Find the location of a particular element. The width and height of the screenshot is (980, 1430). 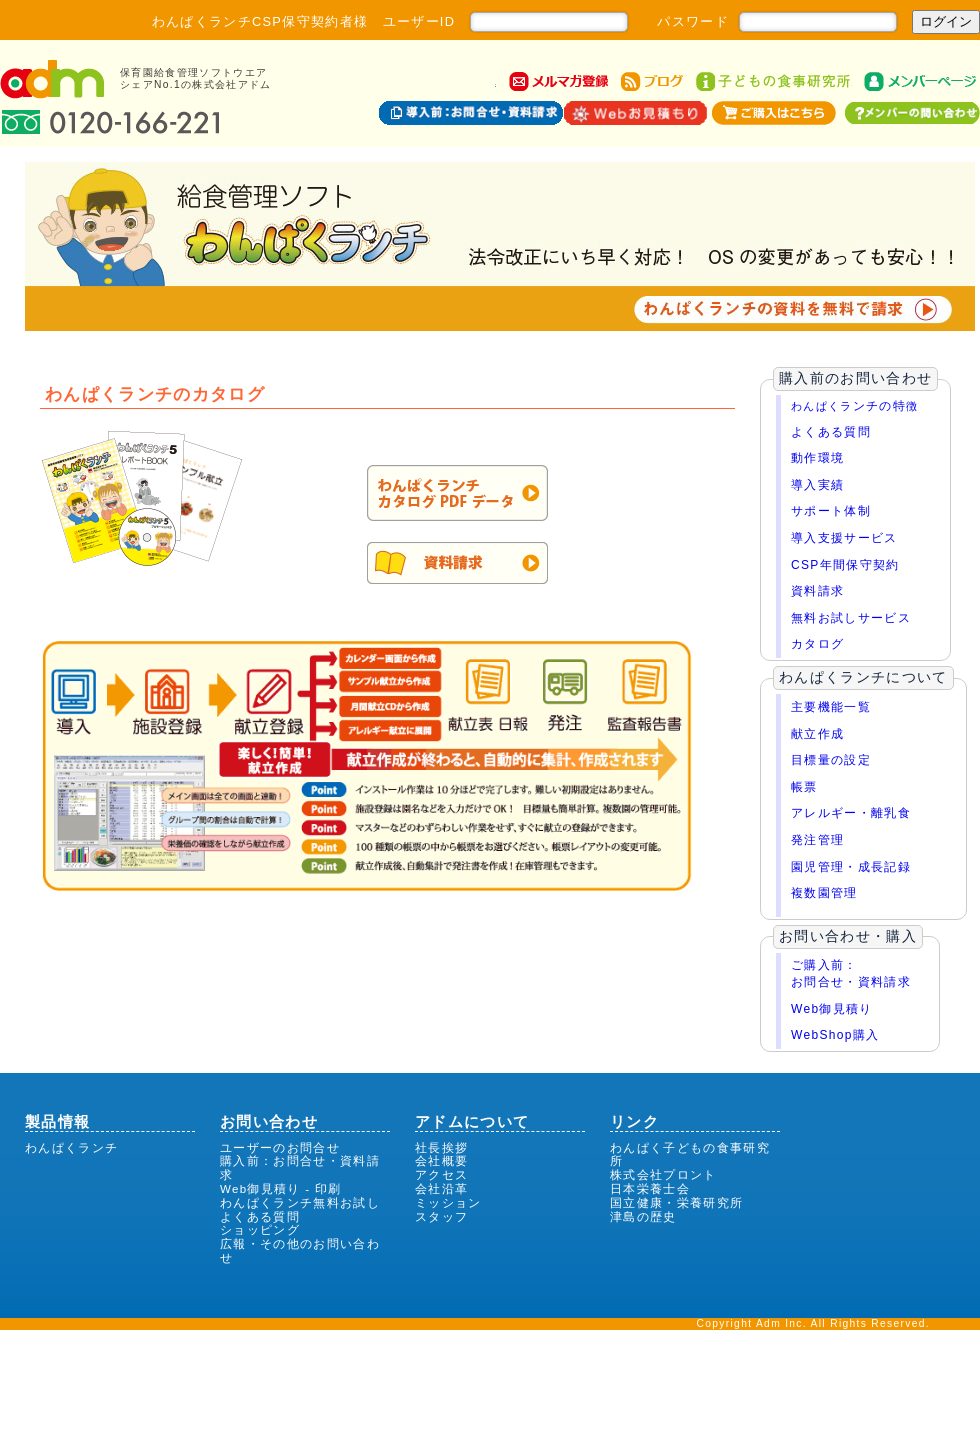

主要機能一覧 is located at coordinates (831, 707).